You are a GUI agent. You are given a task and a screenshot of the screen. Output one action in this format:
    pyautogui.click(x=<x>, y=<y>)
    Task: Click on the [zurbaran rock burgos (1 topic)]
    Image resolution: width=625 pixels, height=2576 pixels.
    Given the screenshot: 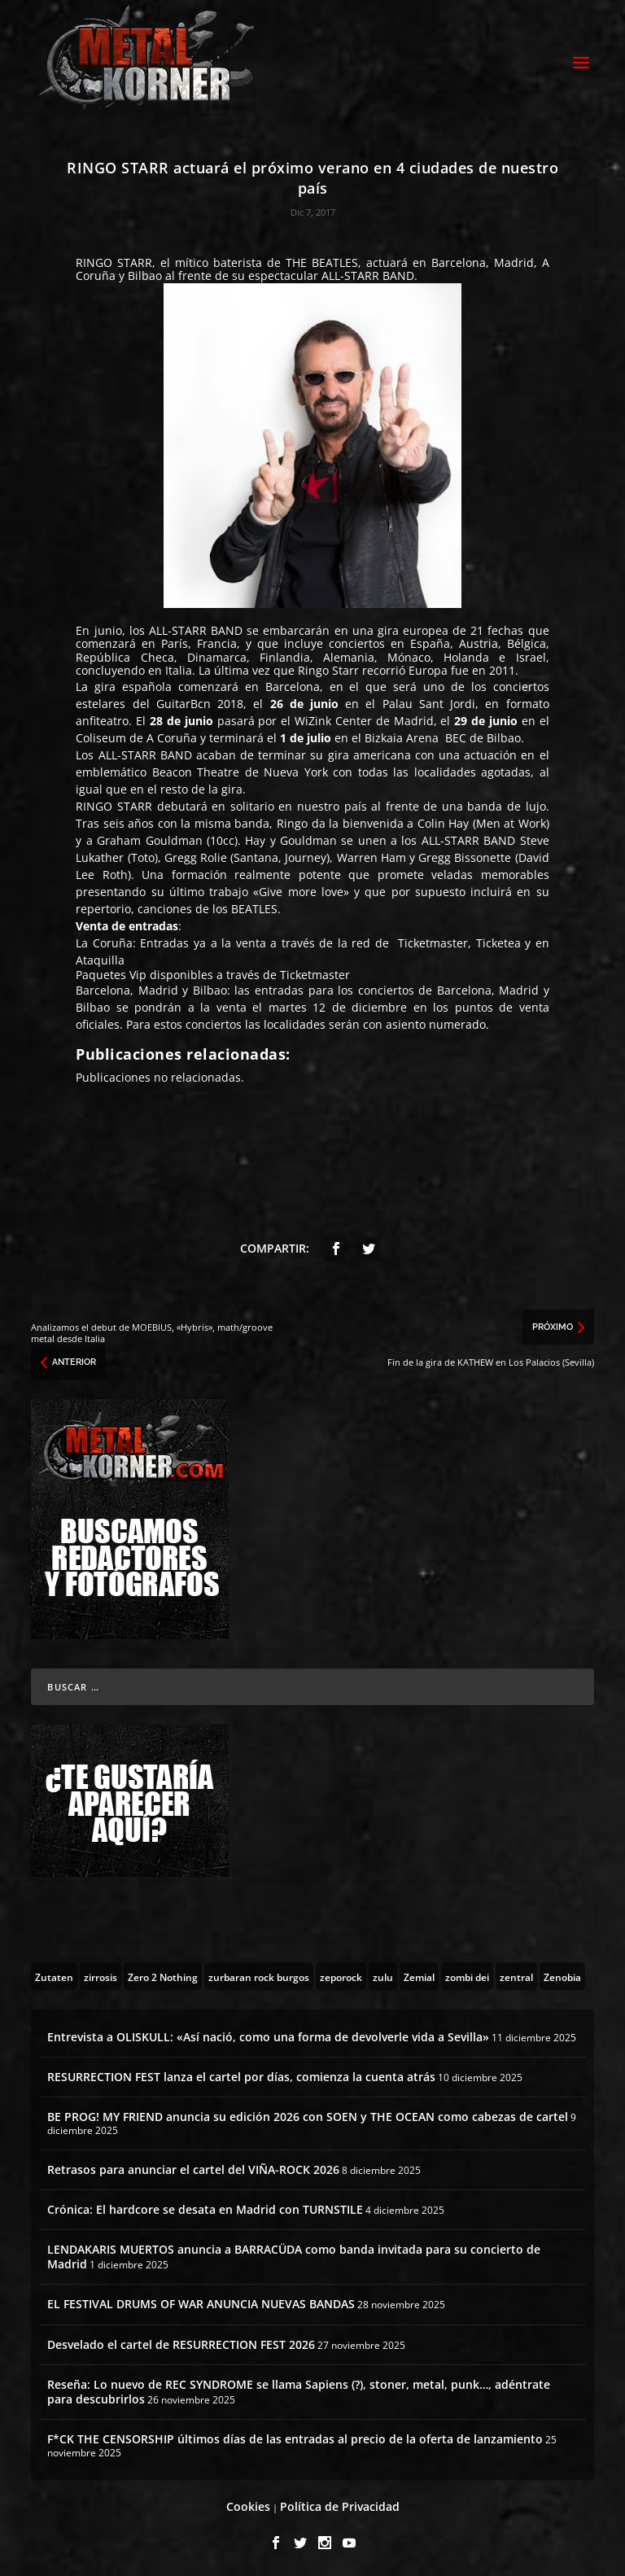 What is the action you would take?
    pyautogui.click(x=258, y=1974)
    